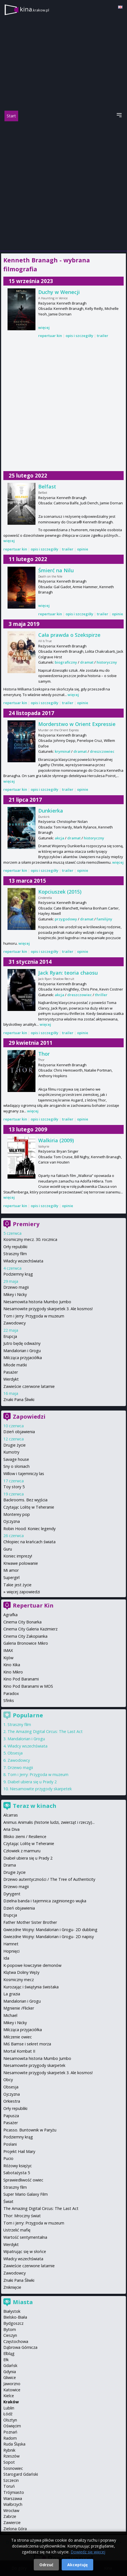  I want to click on Repertuar Kin, so click(33, 1605).